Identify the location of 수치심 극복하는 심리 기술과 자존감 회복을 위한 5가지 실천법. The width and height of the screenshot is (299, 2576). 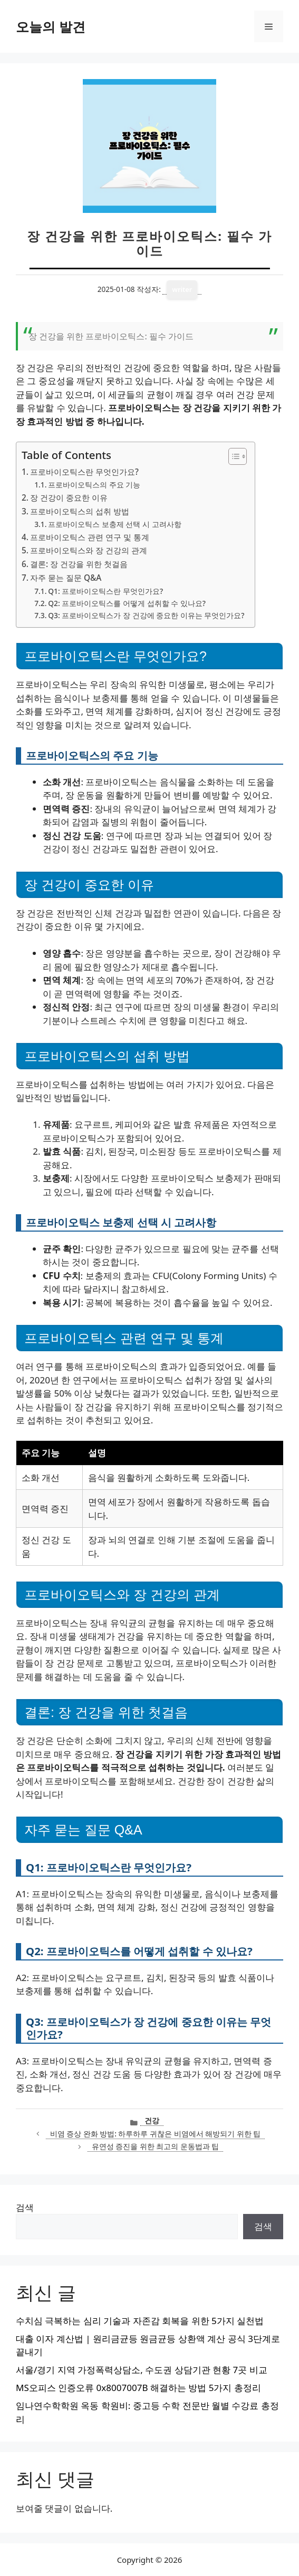
(140, 2321).